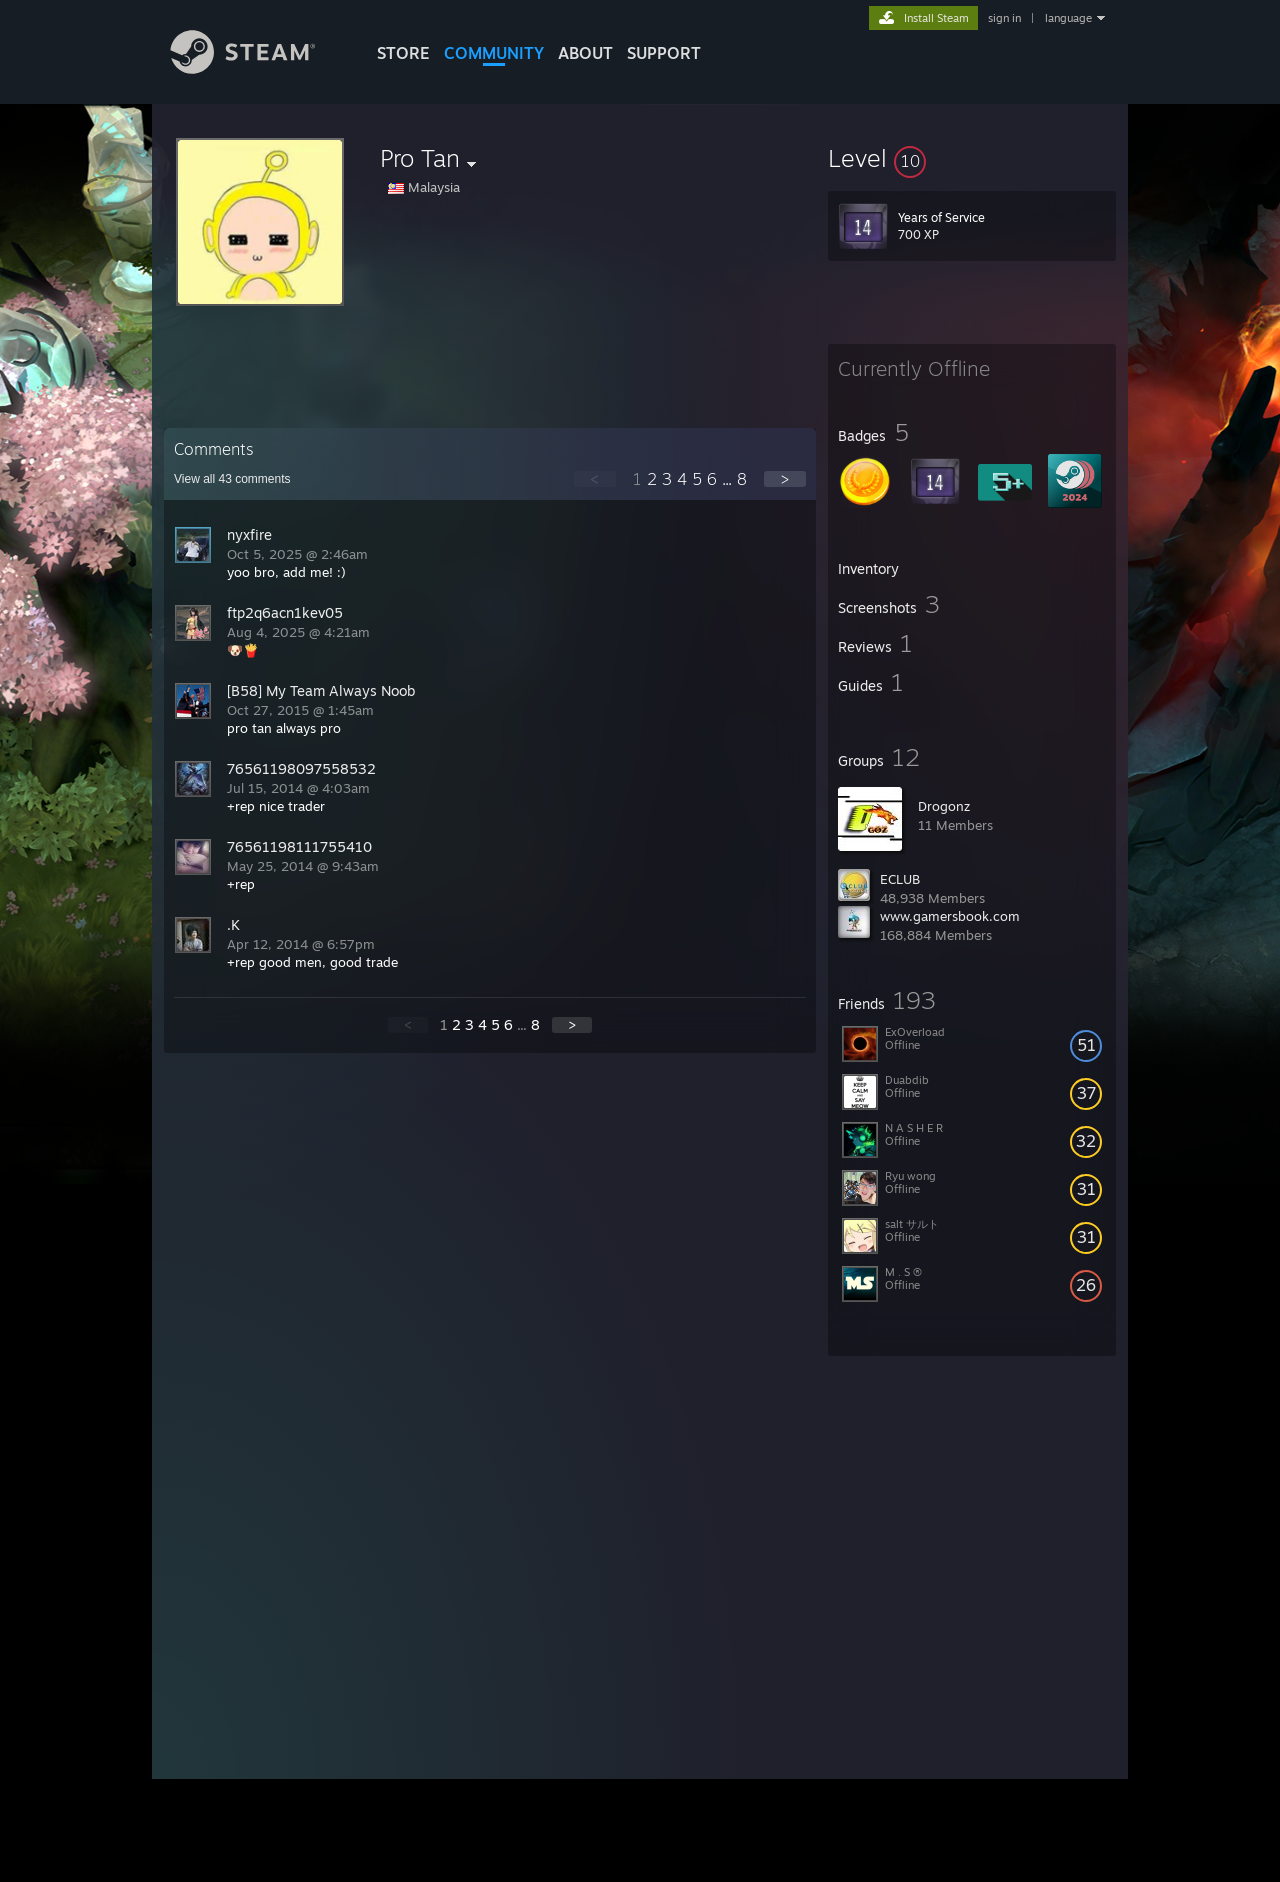 The width and height of the screenshot is (1280, 1882). Describe the element at coordinates (403, 53) in the screenshot. I see `STORE` at that location.